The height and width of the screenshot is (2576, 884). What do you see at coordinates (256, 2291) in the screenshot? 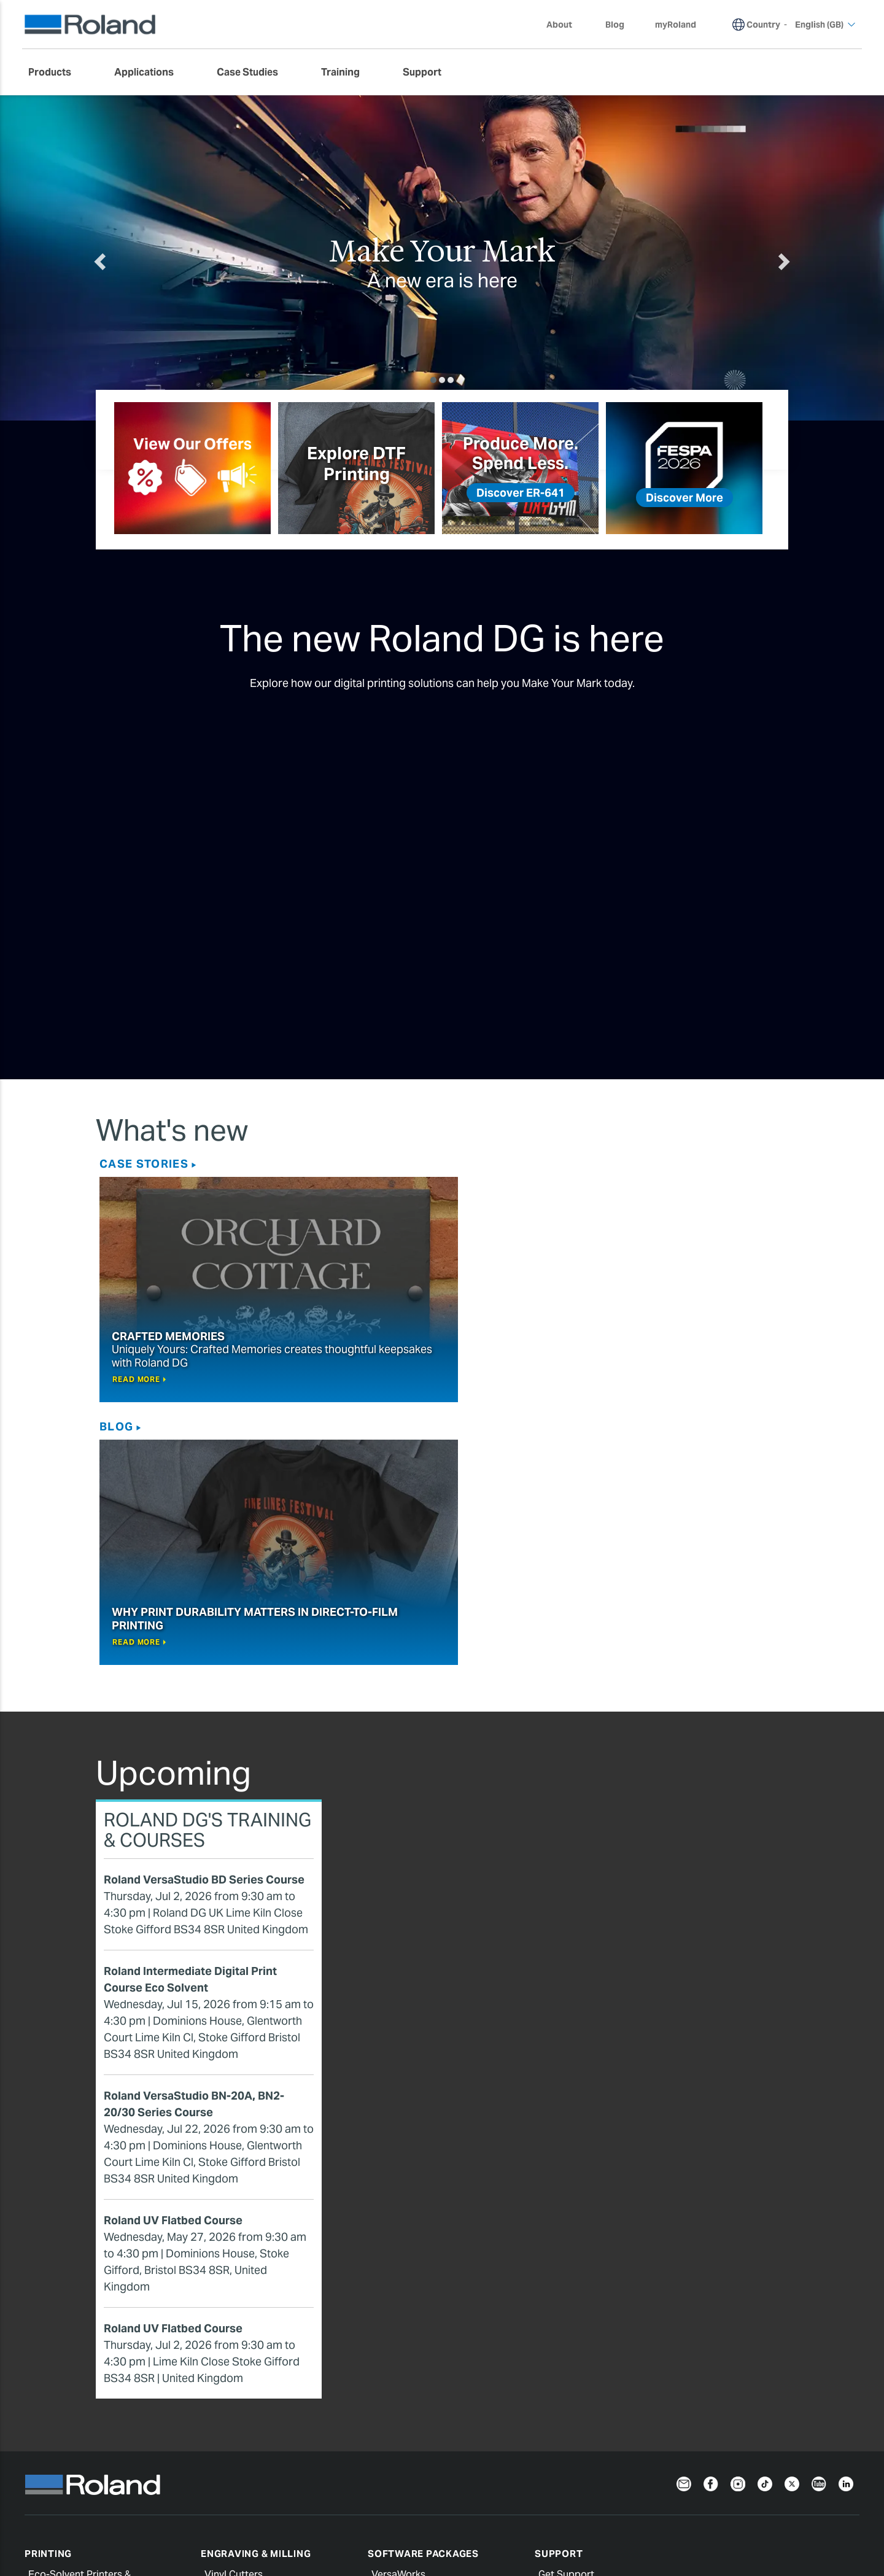
I see `Engraving & Milling` at bounding box center [256, 2291].